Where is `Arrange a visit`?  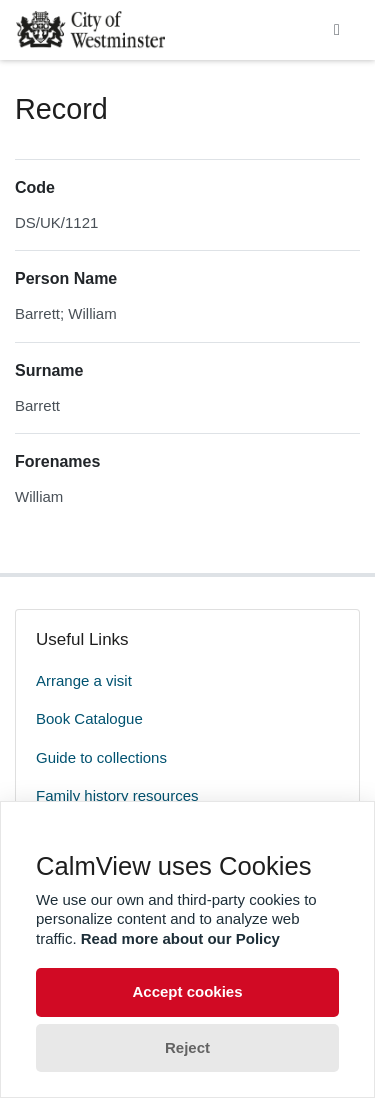 Arrange a visit is located at coordinates (84, 680).